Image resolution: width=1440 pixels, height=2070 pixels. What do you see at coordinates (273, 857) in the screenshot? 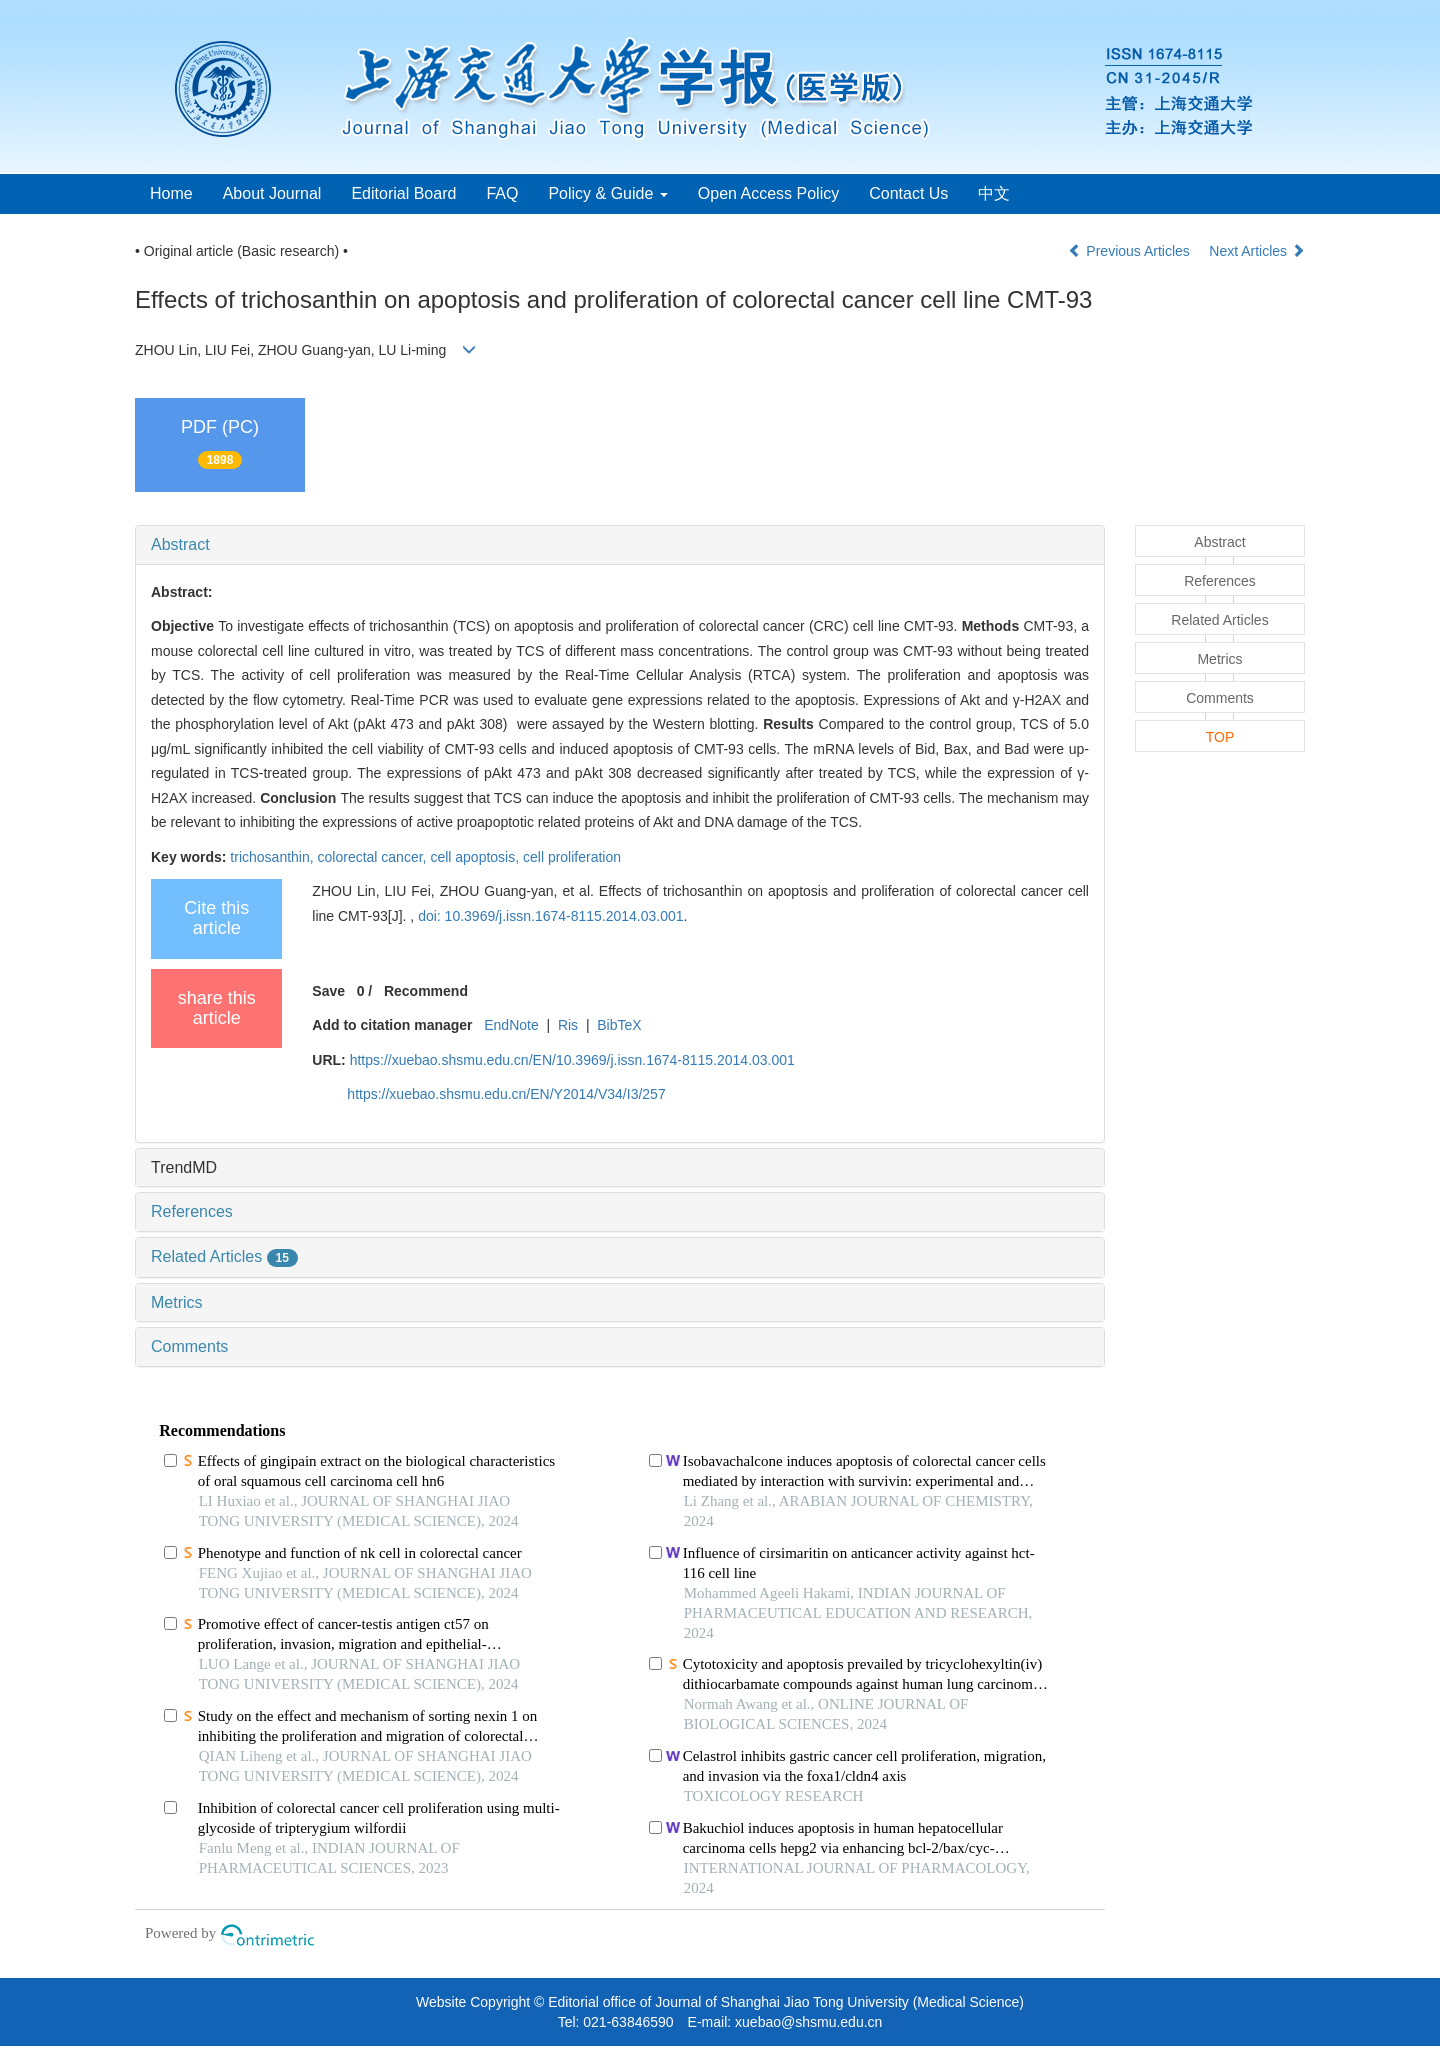
I see `trichosanthin,` at bounding box center [273, 857].